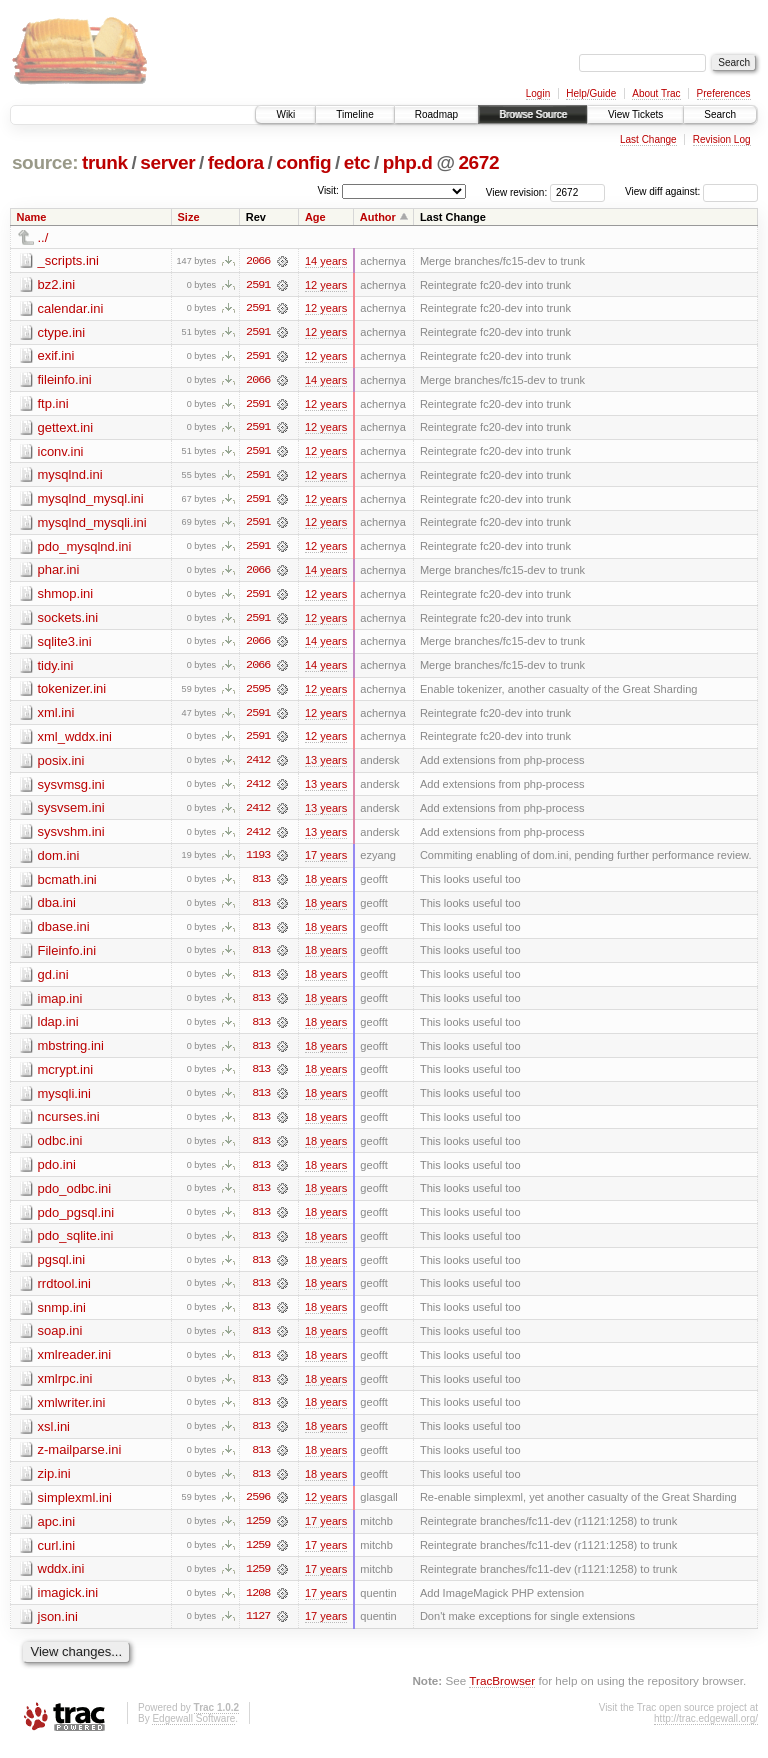  I want to click on 1208, so click(258, 1605).